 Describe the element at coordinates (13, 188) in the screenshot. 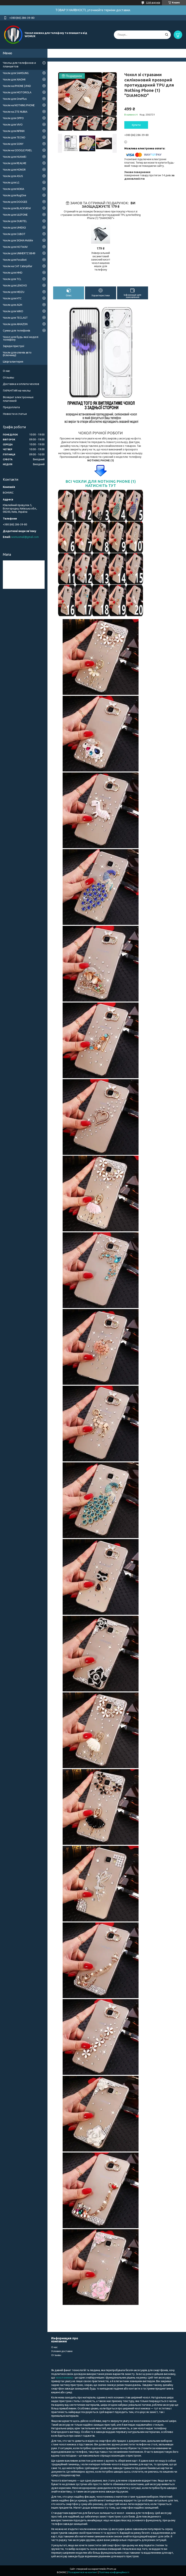

I see `Чохли для NOKIA` at that location.